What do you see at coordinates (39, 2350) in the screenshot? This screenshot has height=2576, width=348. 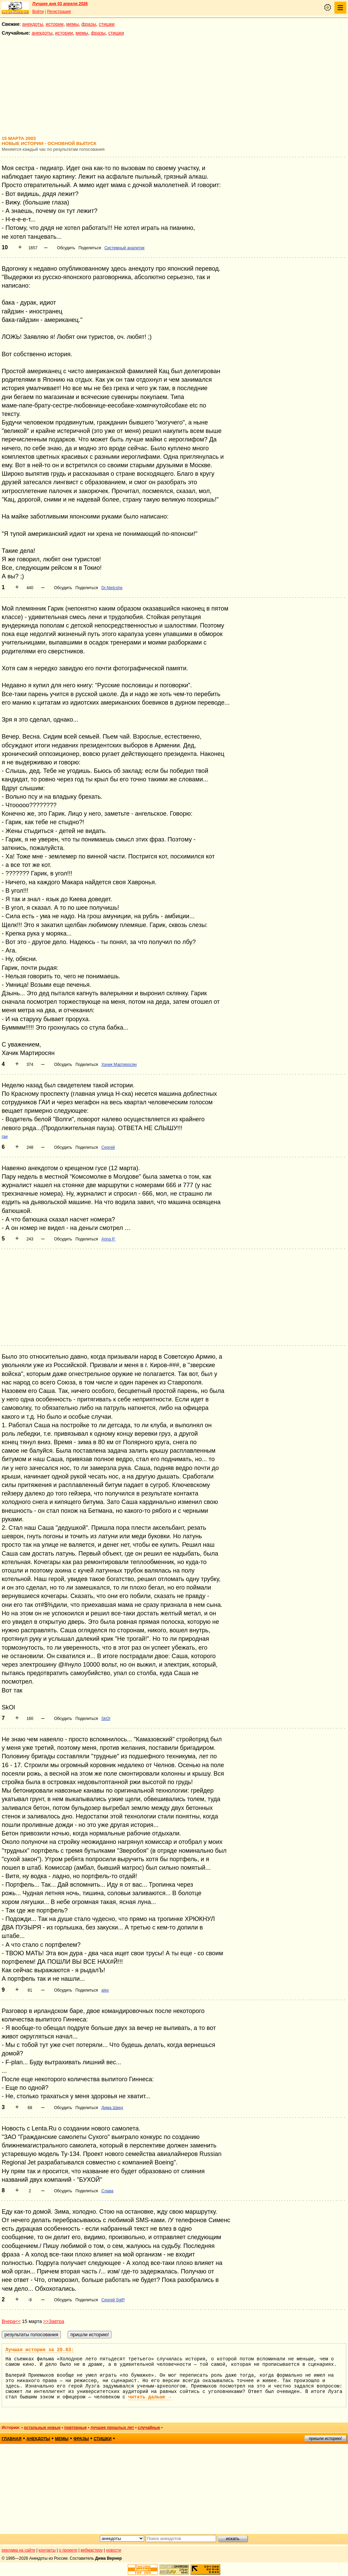 I see `Лучшая история за 20.03:` at bounding box center [39, 2350].